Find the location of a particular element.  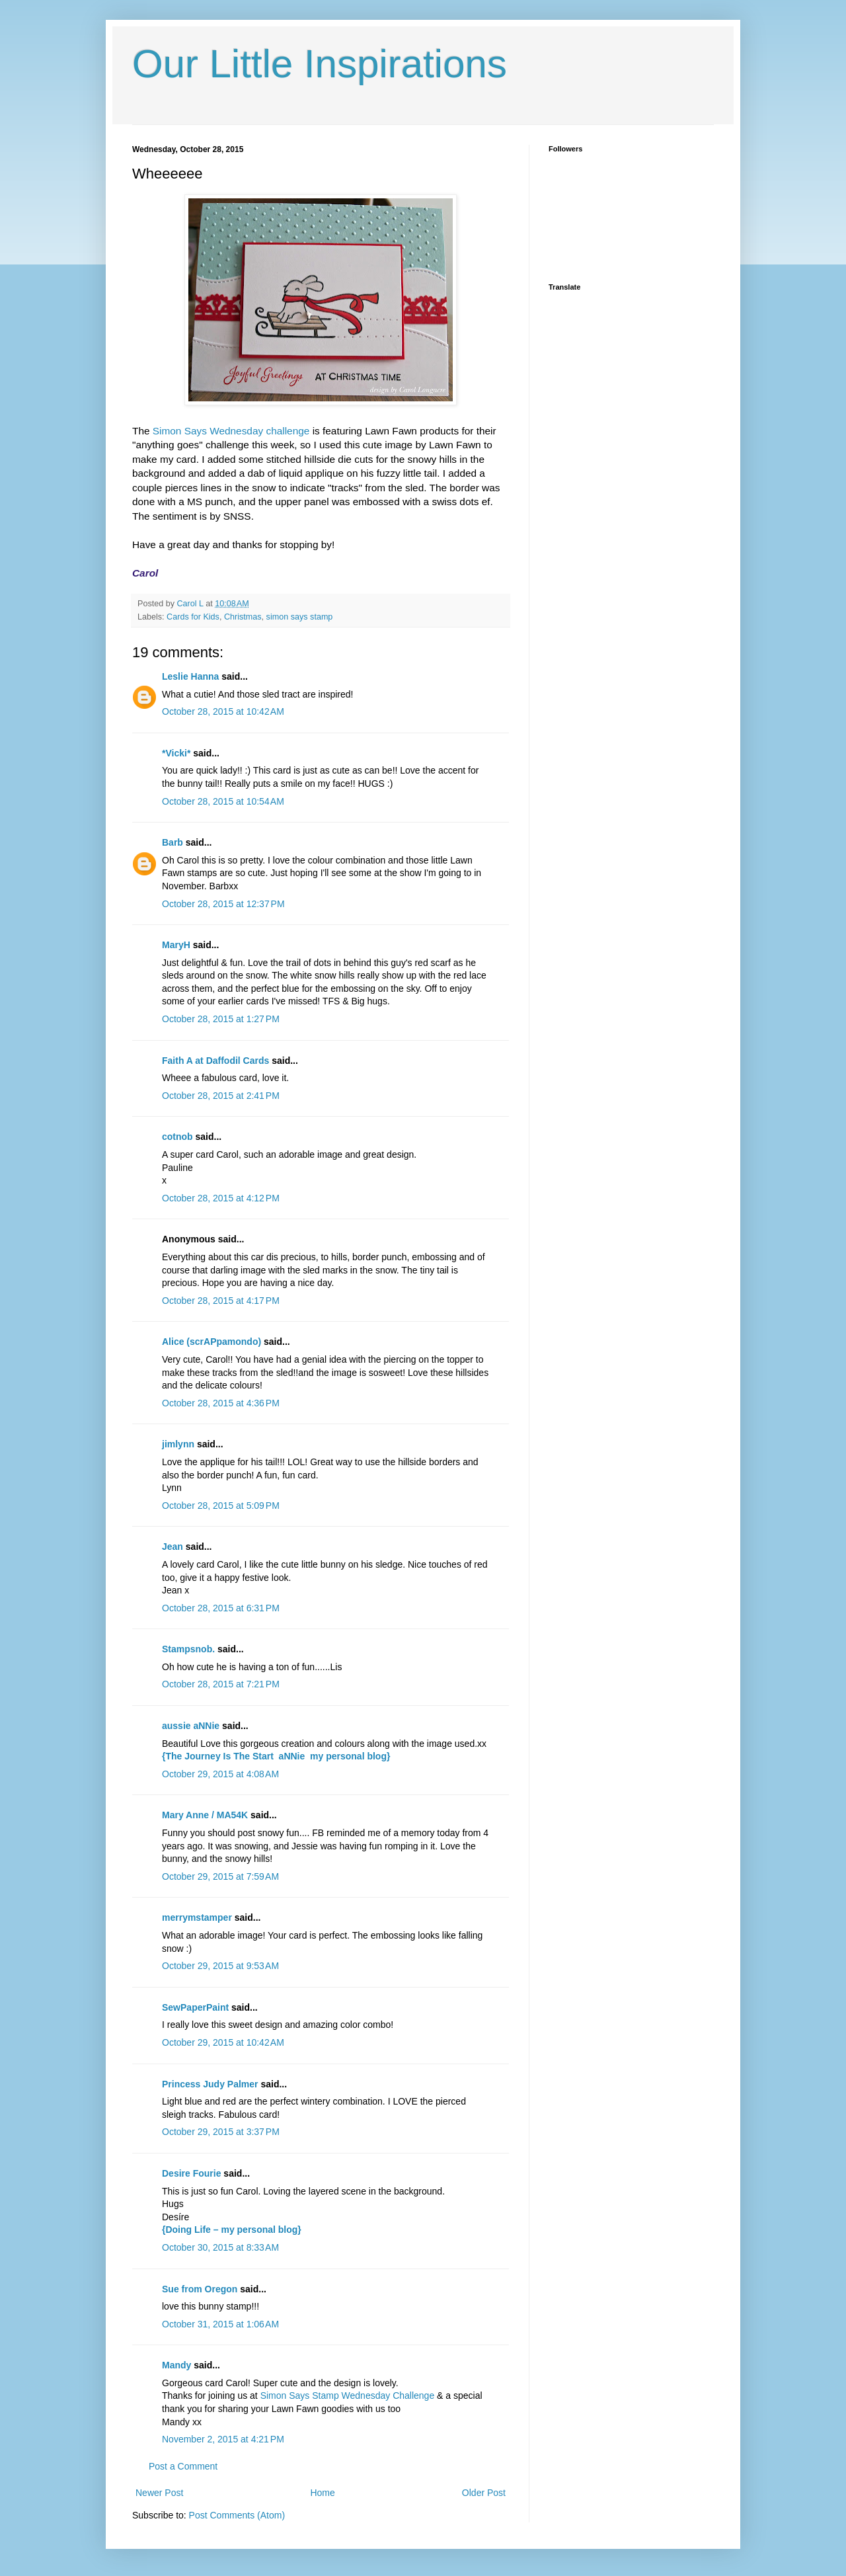

cotnob is located at coordinates (177, 1136).